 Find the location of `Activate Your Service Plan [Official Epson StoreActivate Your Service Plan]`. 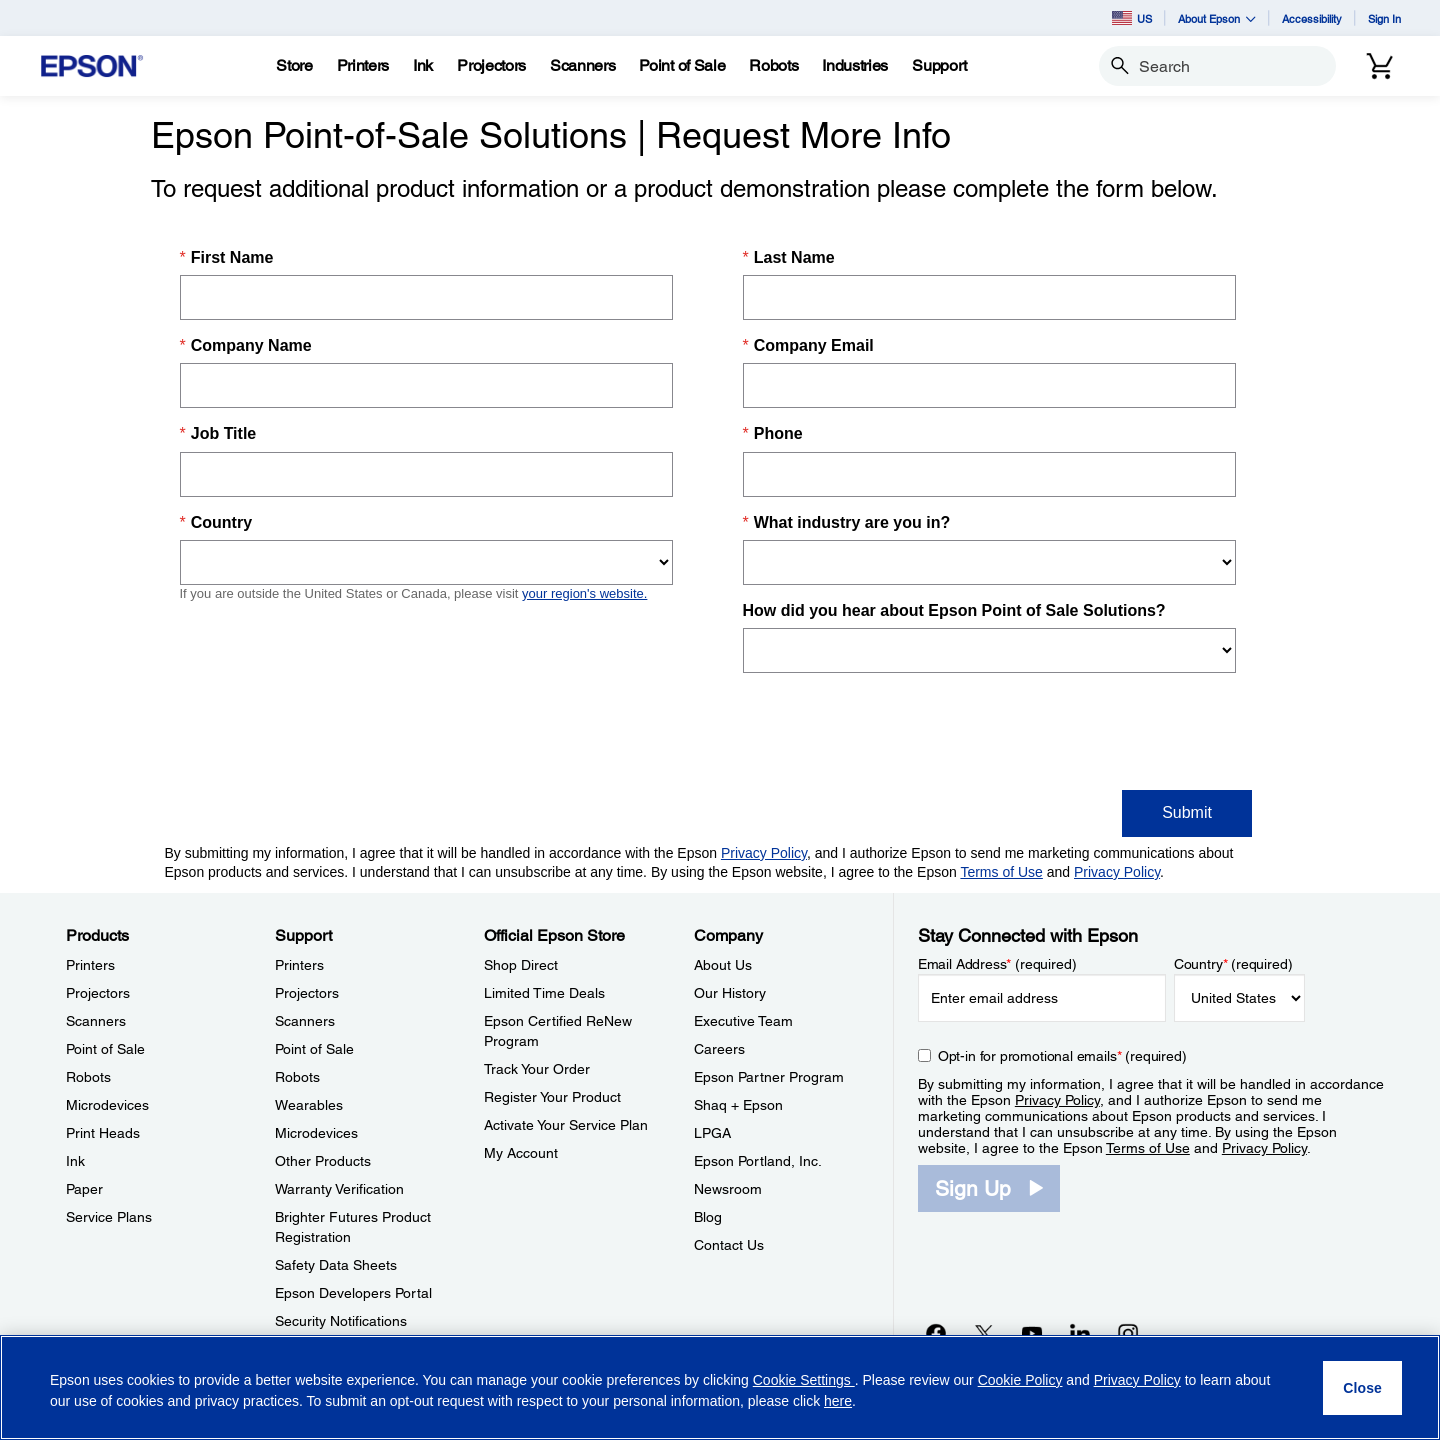

Activate Your Service Plan [Official Epson StoreActivate Your Service Plan] is located at coordinates (566, 1125).